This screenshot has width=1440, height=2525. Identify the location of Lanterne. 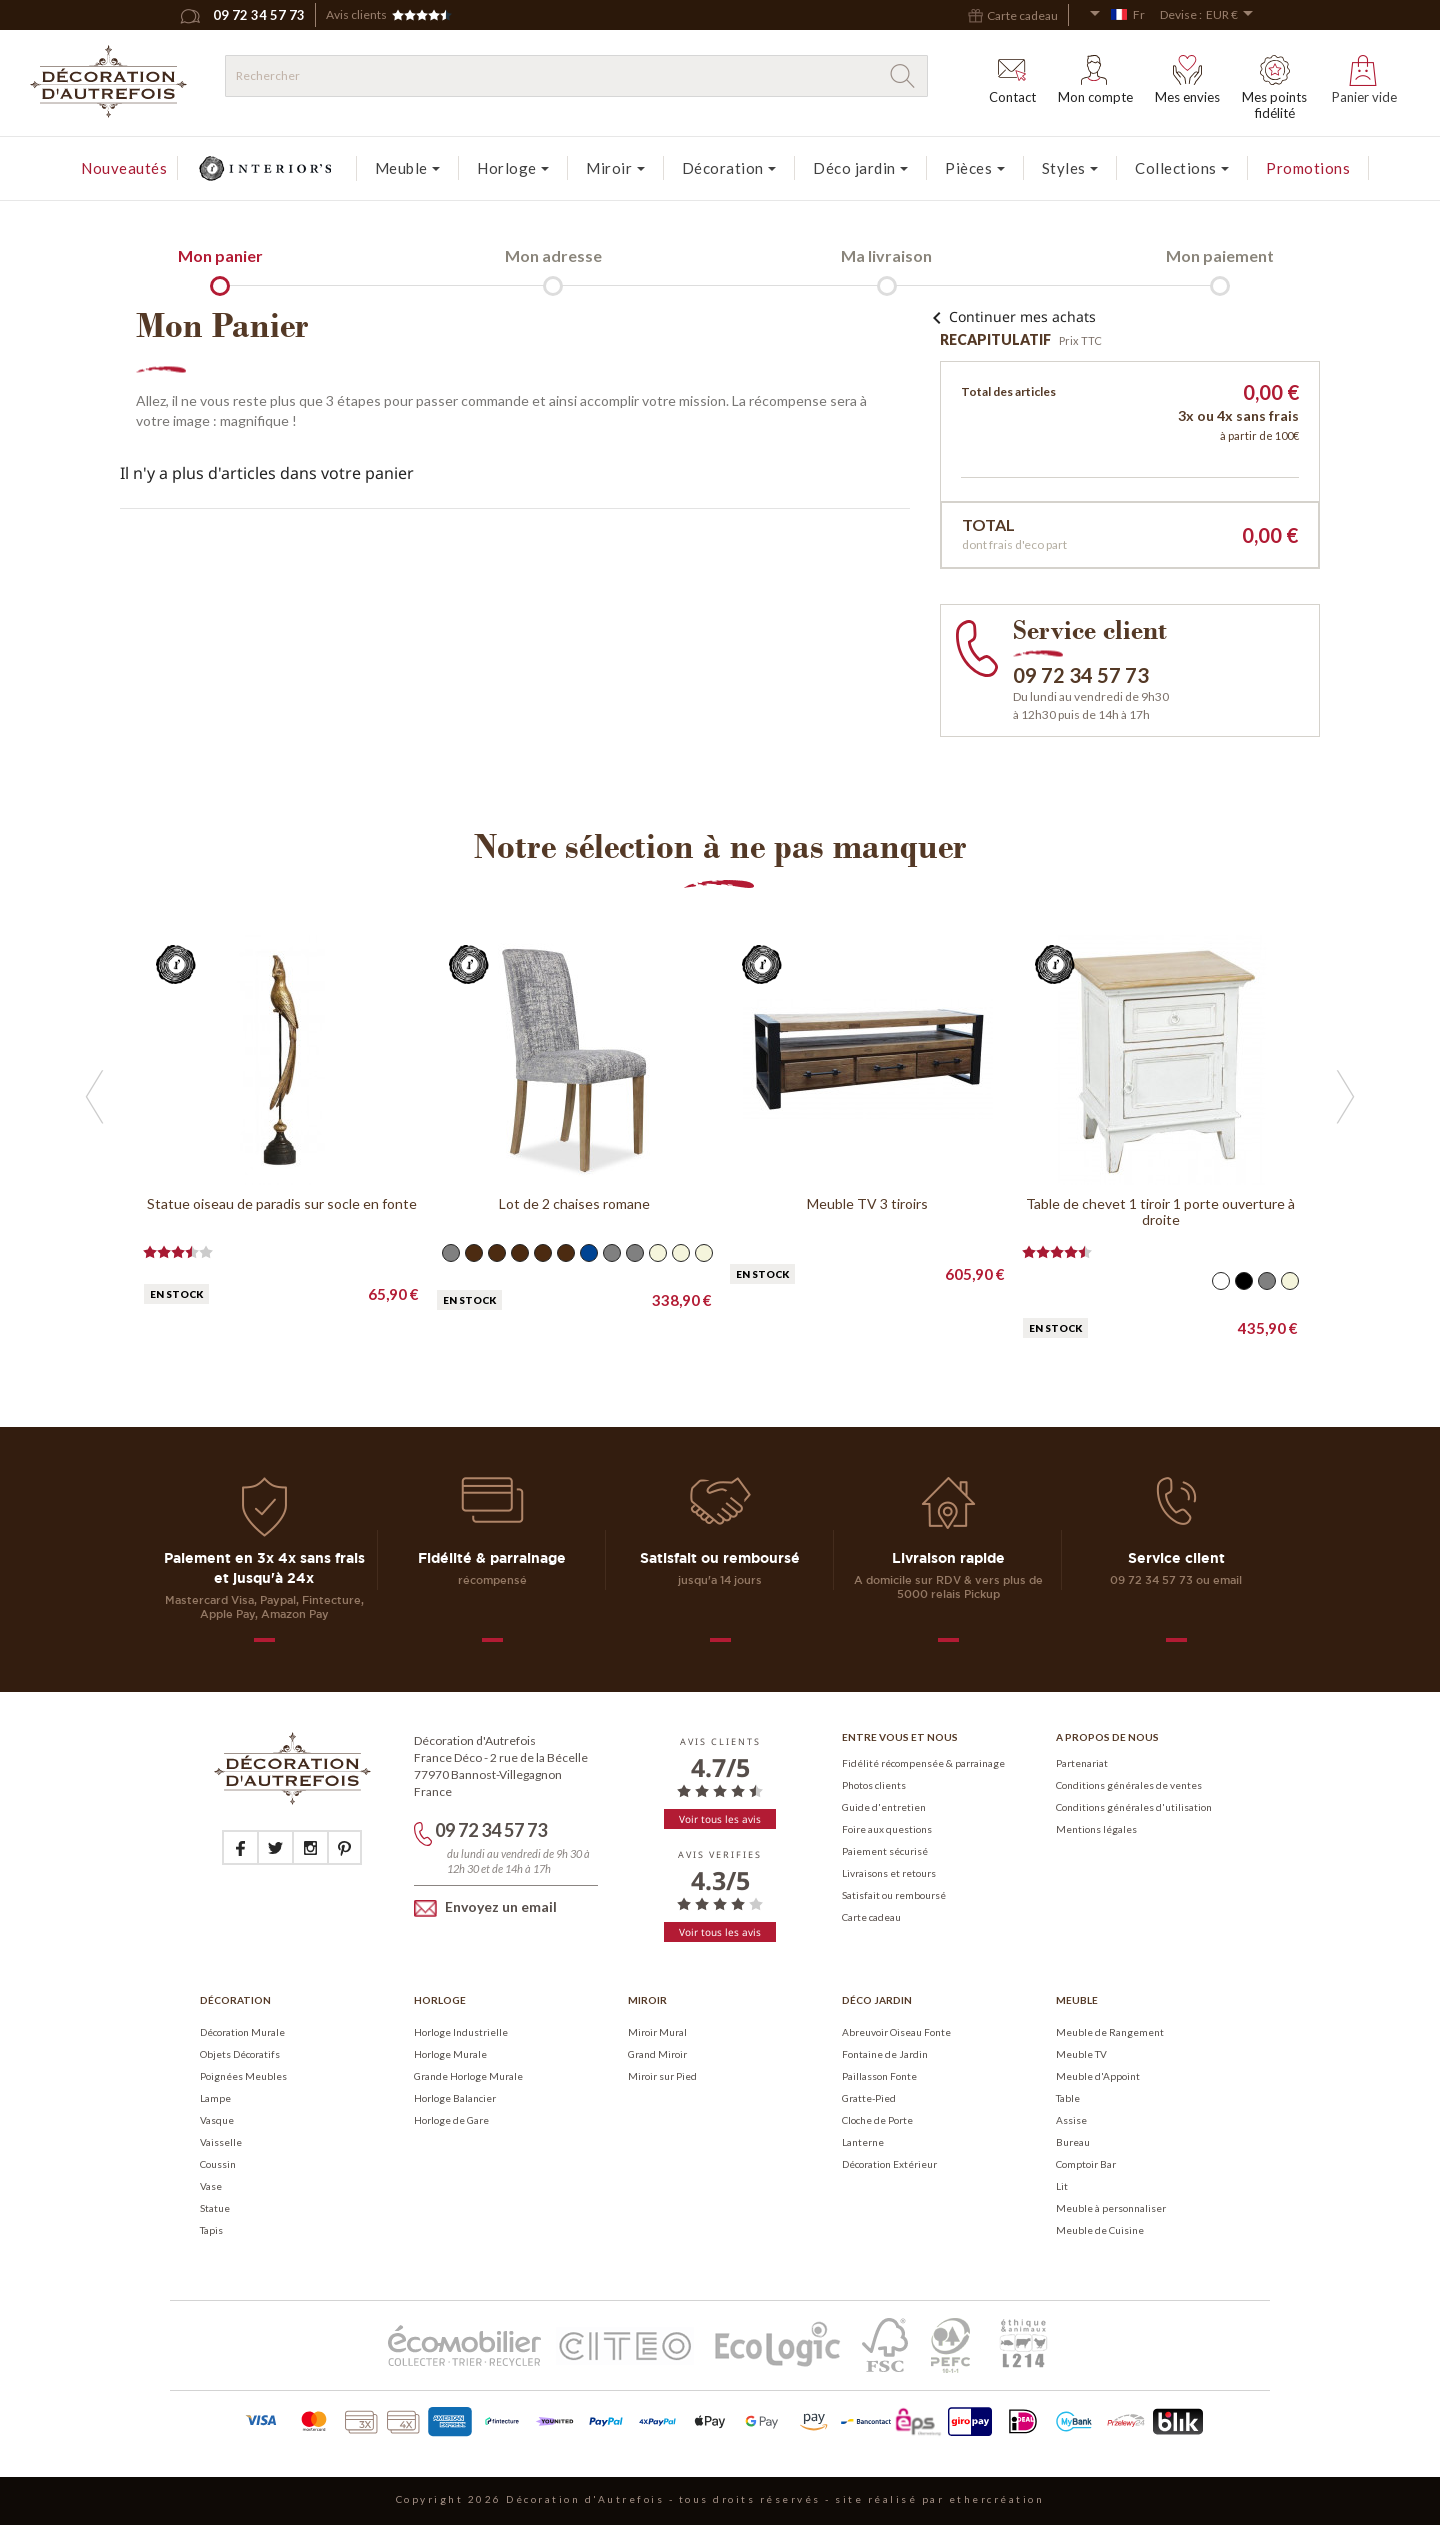
(863, 2142).